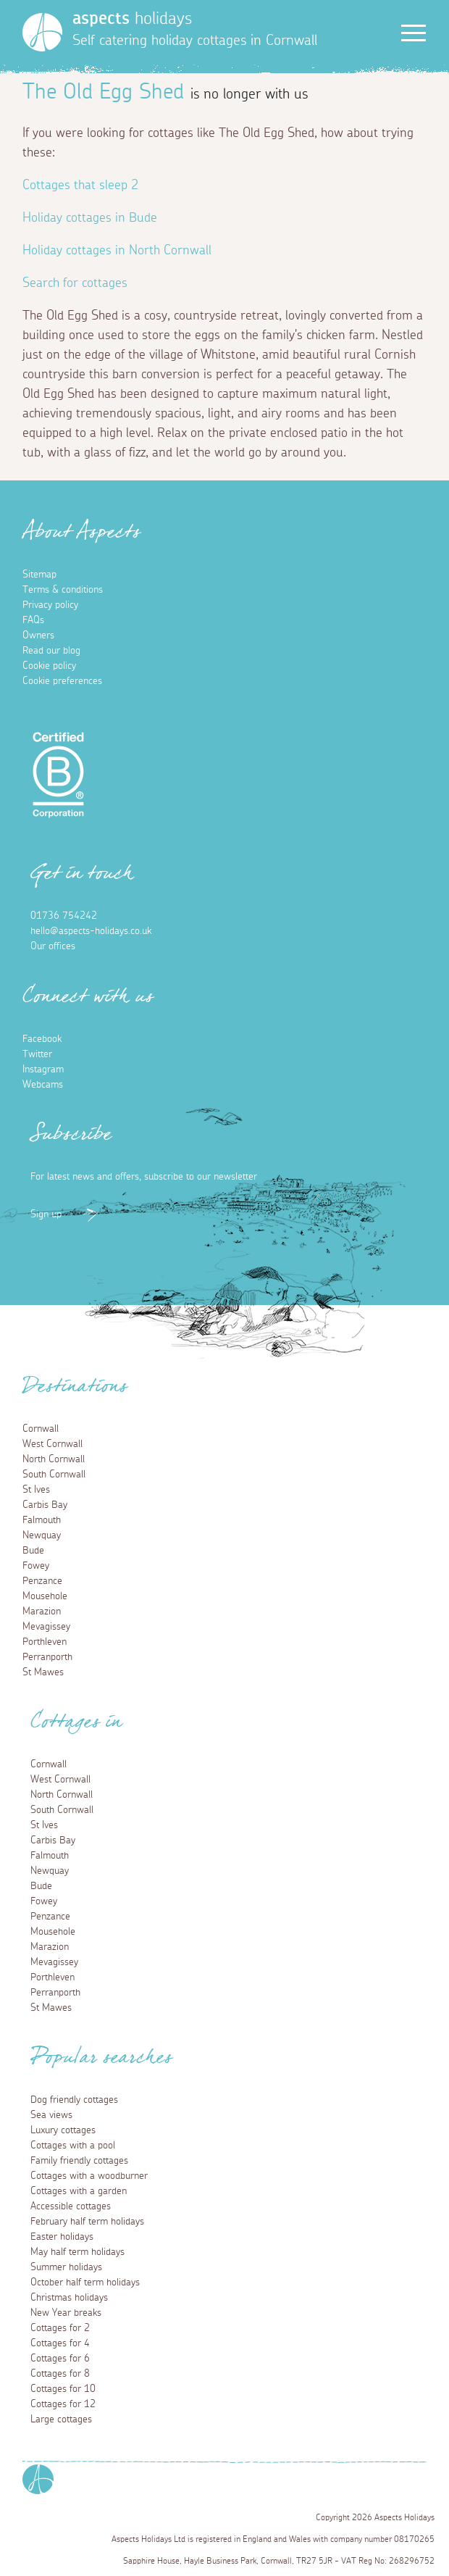 Image resolution: width=449 pixels, height=2576 pixels. What do you see at coordinates (80, 185) in the screenshot?
I see `Cottages that sleep 2` at bounding box center [80, 185].